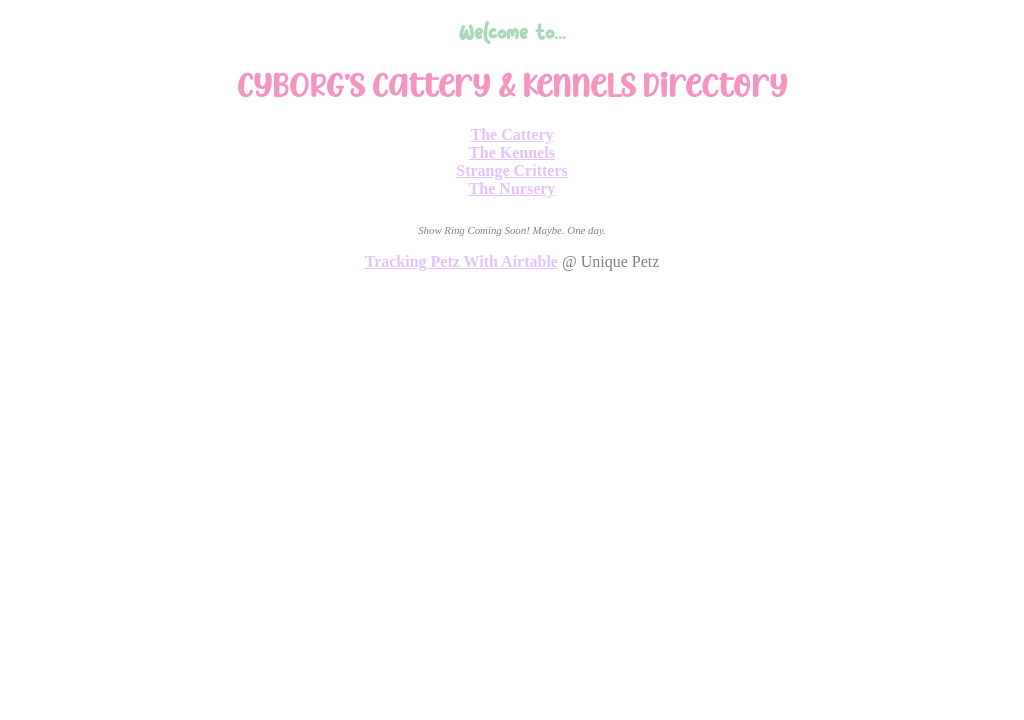 The width and height of the screenshot is (1024, 720). I want to click on The Cattery, so click(511, 134).